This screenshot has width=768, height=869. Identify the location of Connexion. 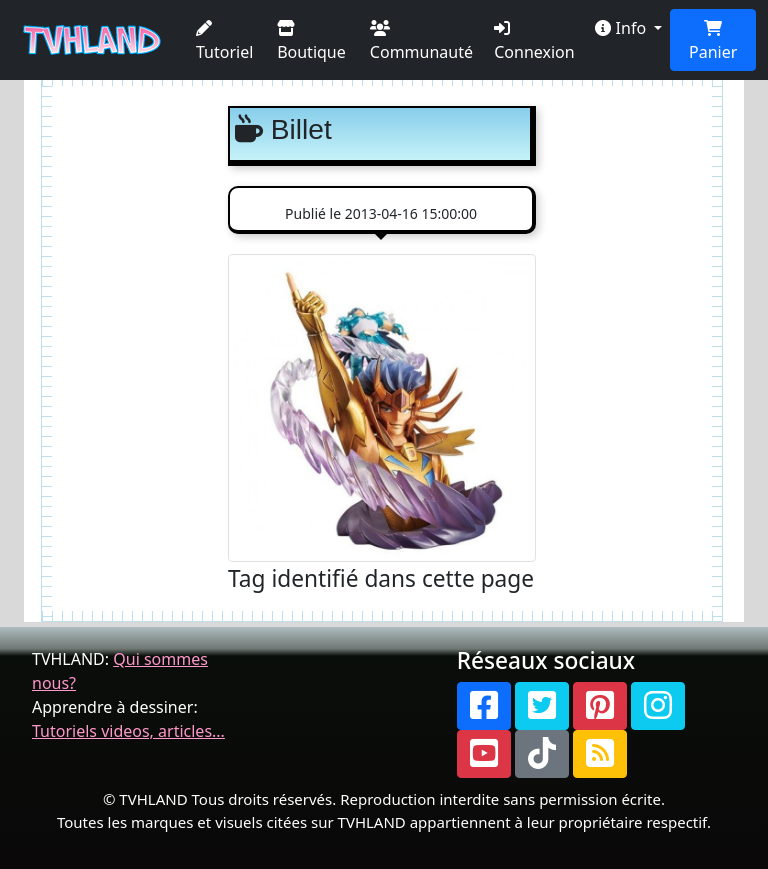
(534, 41).